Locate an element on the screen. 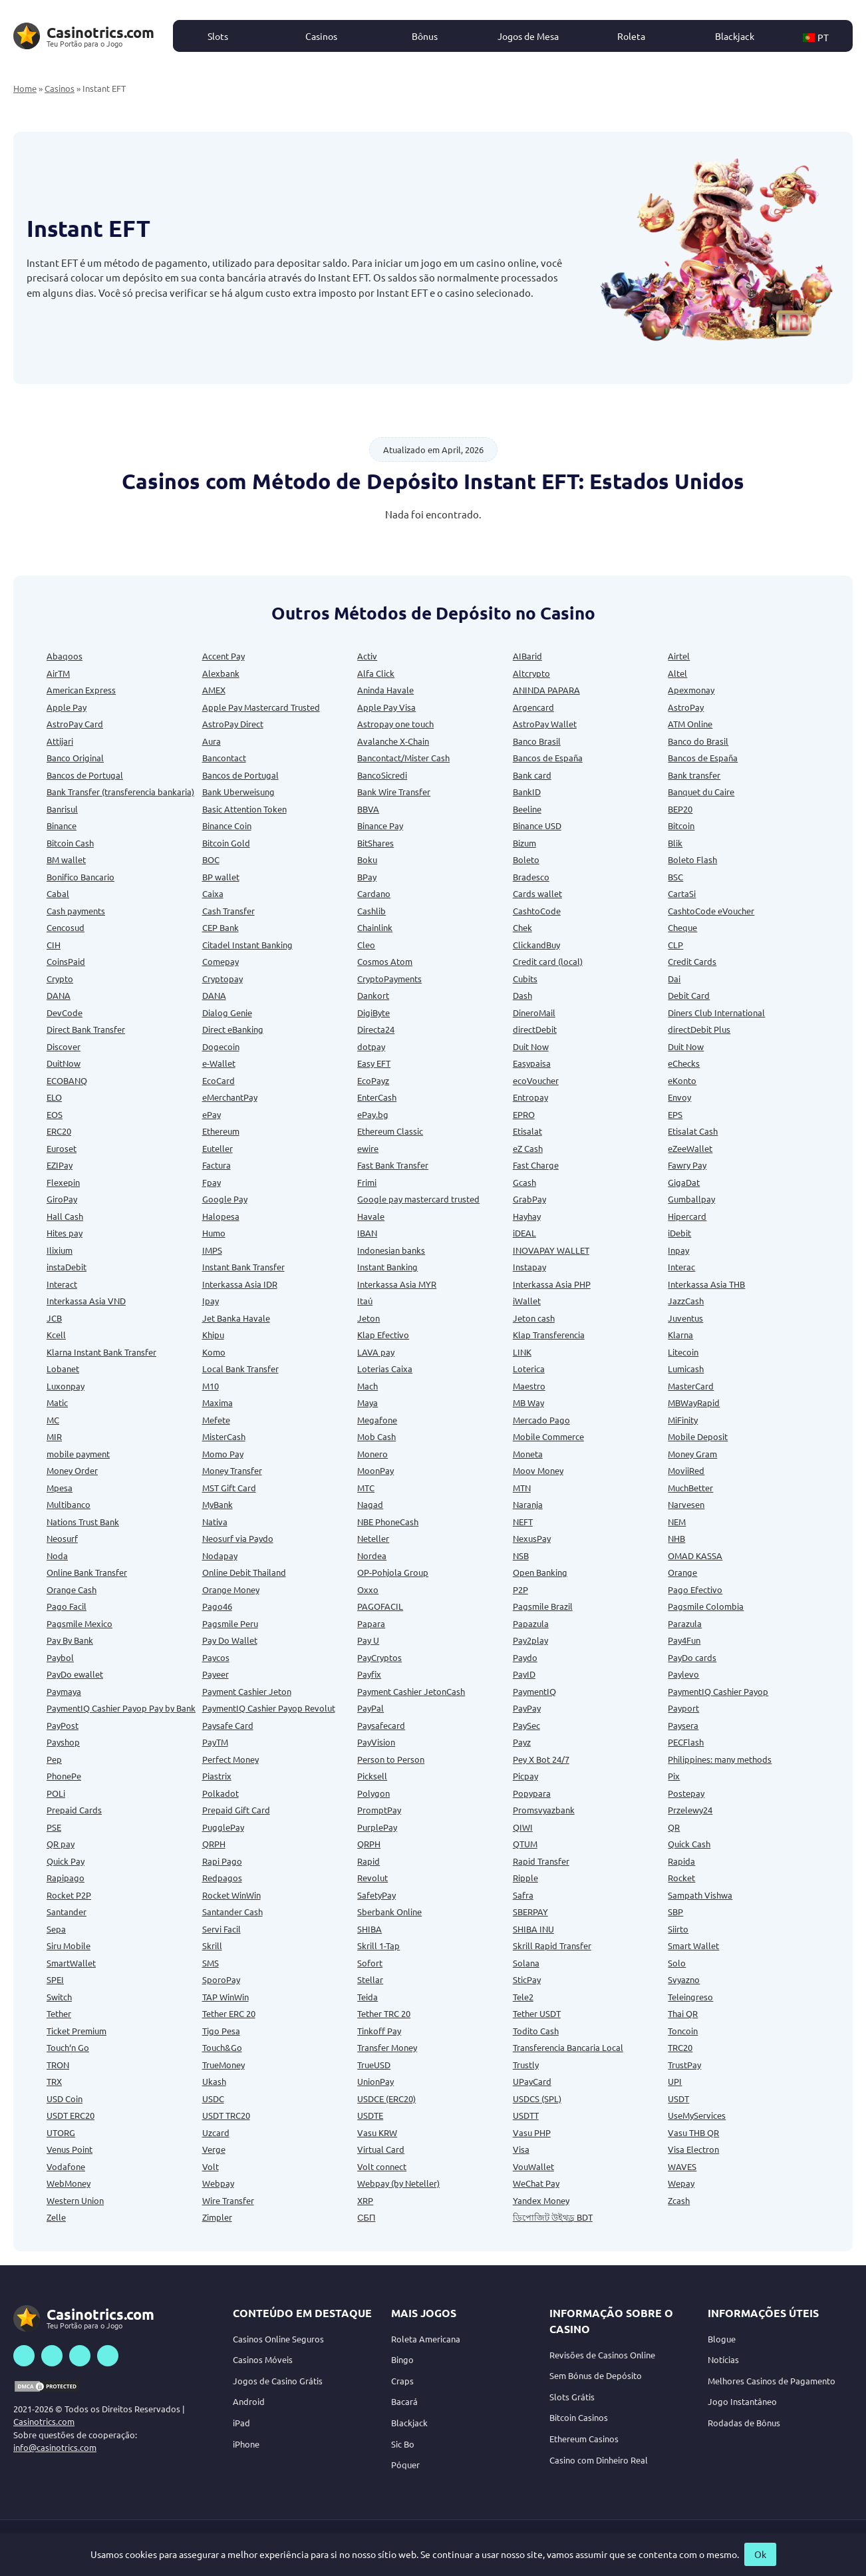  Ethereum Classic is located at coordinates (390, 1131).